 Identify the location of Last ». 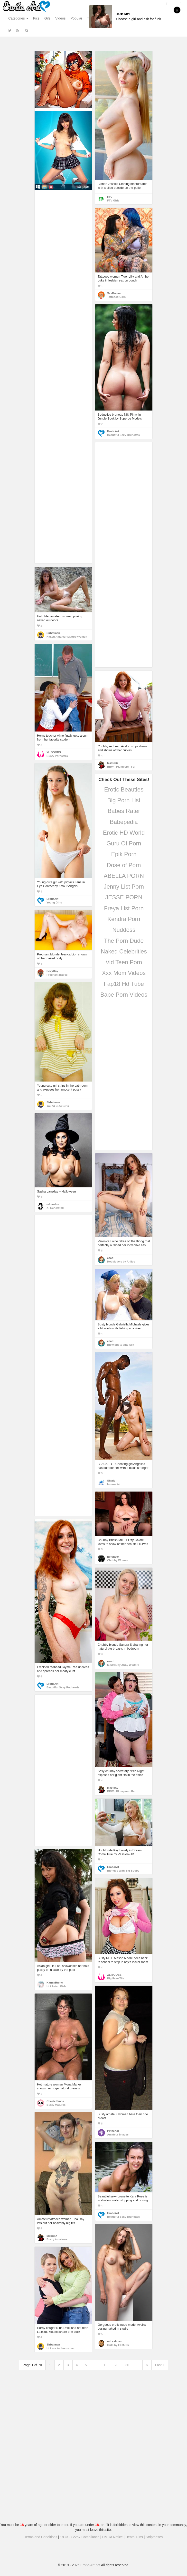
(159, 2365).